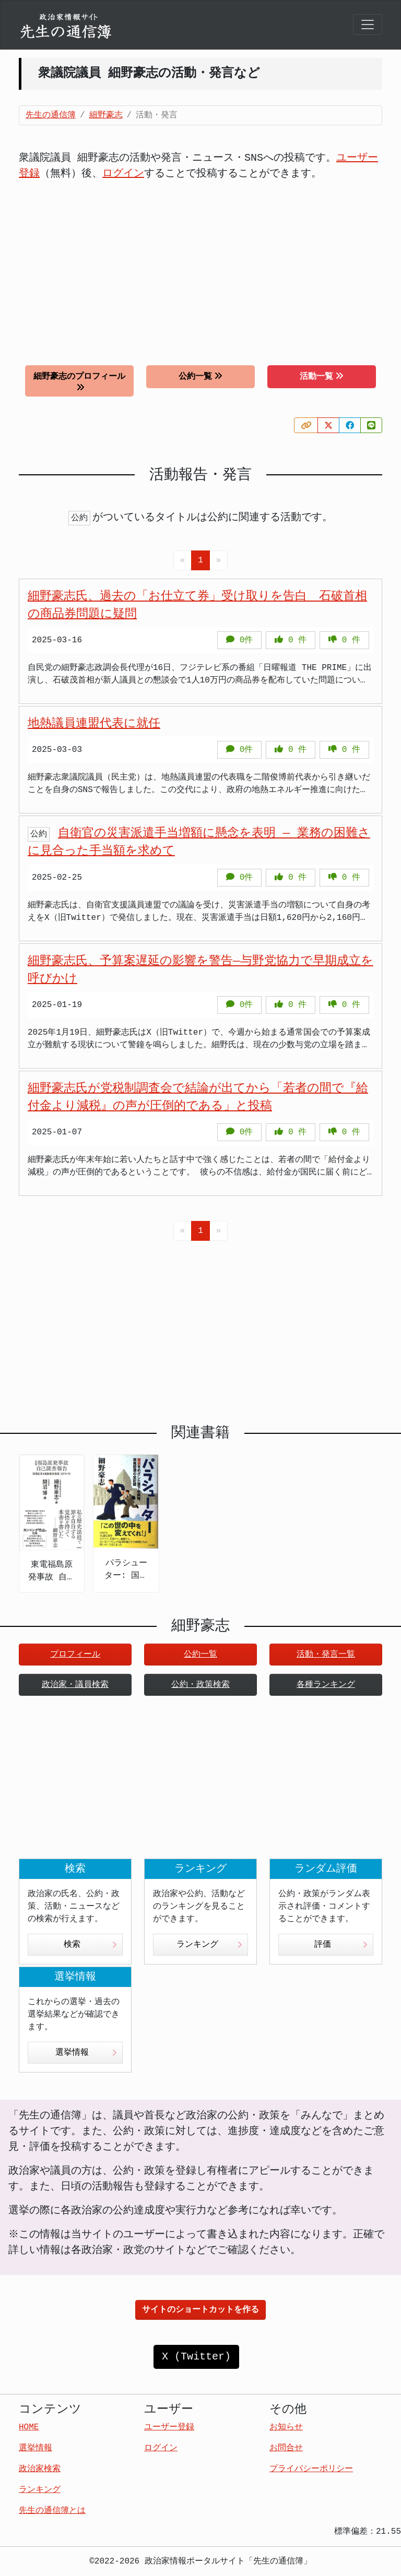 Image resolution: width=401 pixels, height=2576 pixels. What do you see at coordinates (209, 1944) in the screenshot?
I see `ランキング` at bounding box center [209, 1944].